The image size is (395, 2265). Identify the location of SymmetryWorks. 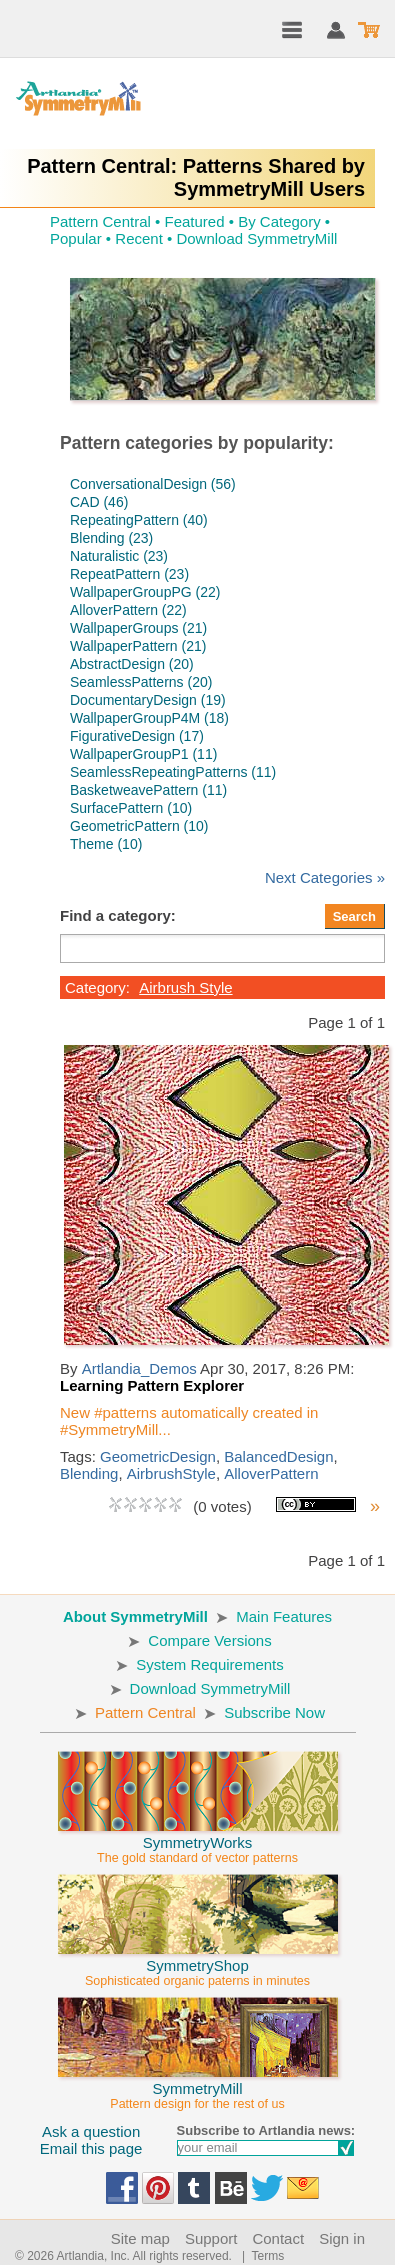
(198, 1841).